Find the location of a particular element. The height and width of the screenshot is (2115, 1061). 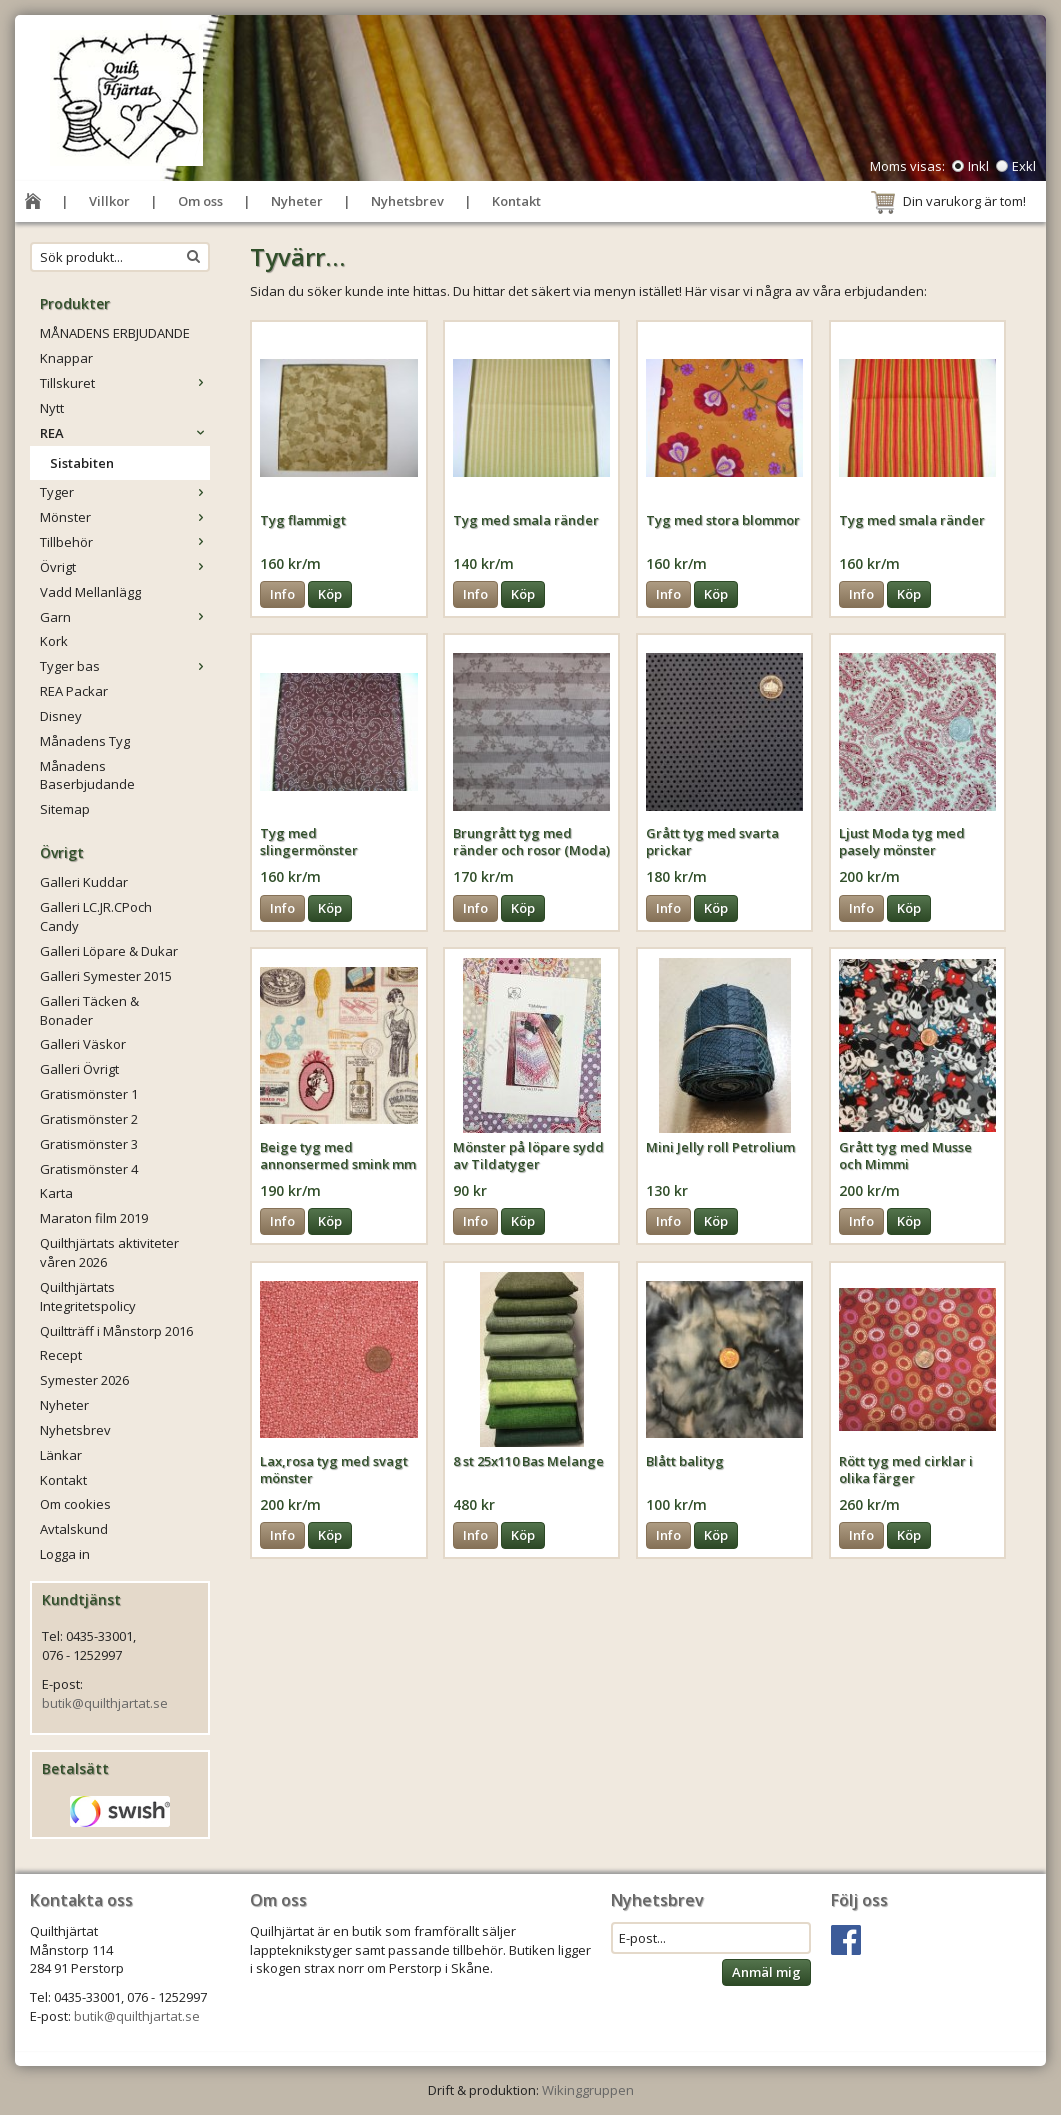

Gratismönster 2 is located at coordinates (89, 1119).